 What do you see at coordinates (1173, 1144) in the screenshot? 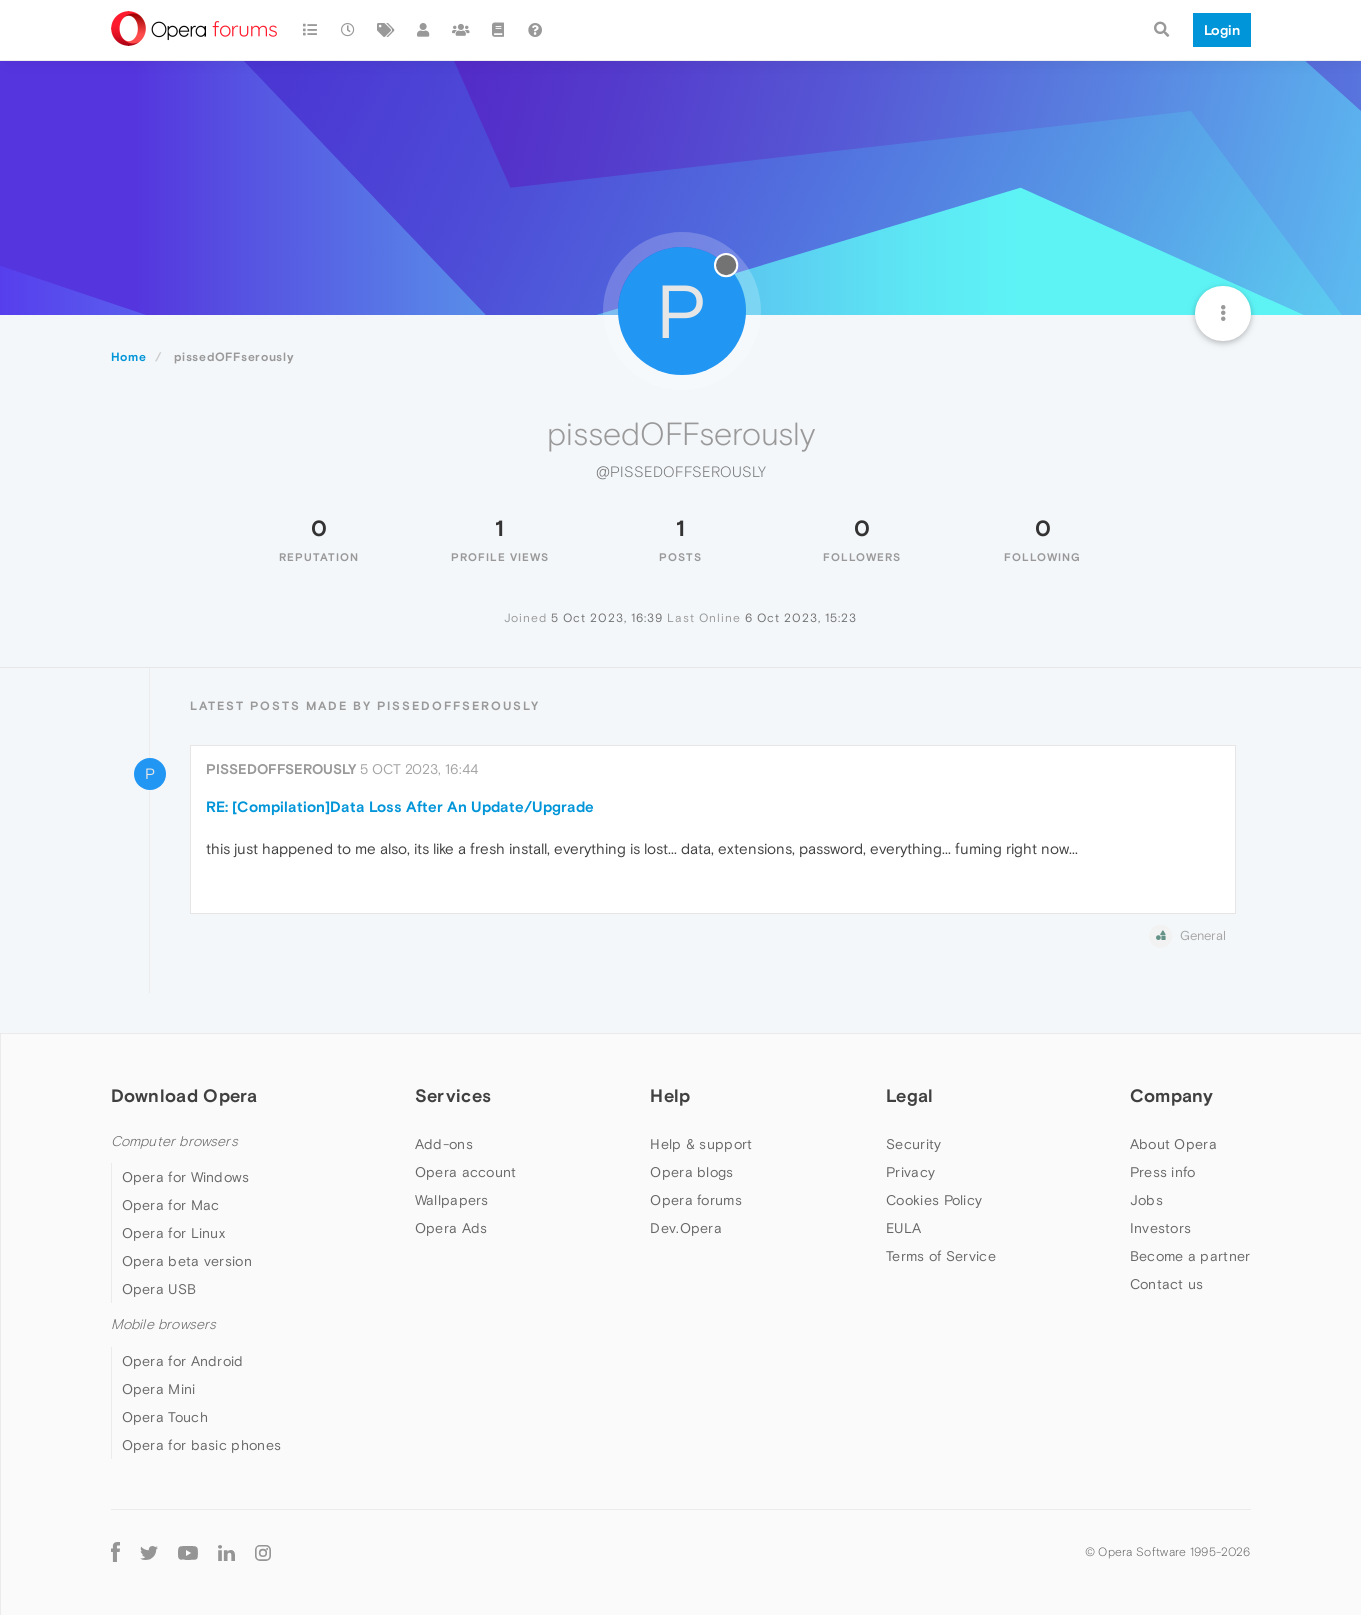
I see `About Opera` at bounding box center [1173, 1144].